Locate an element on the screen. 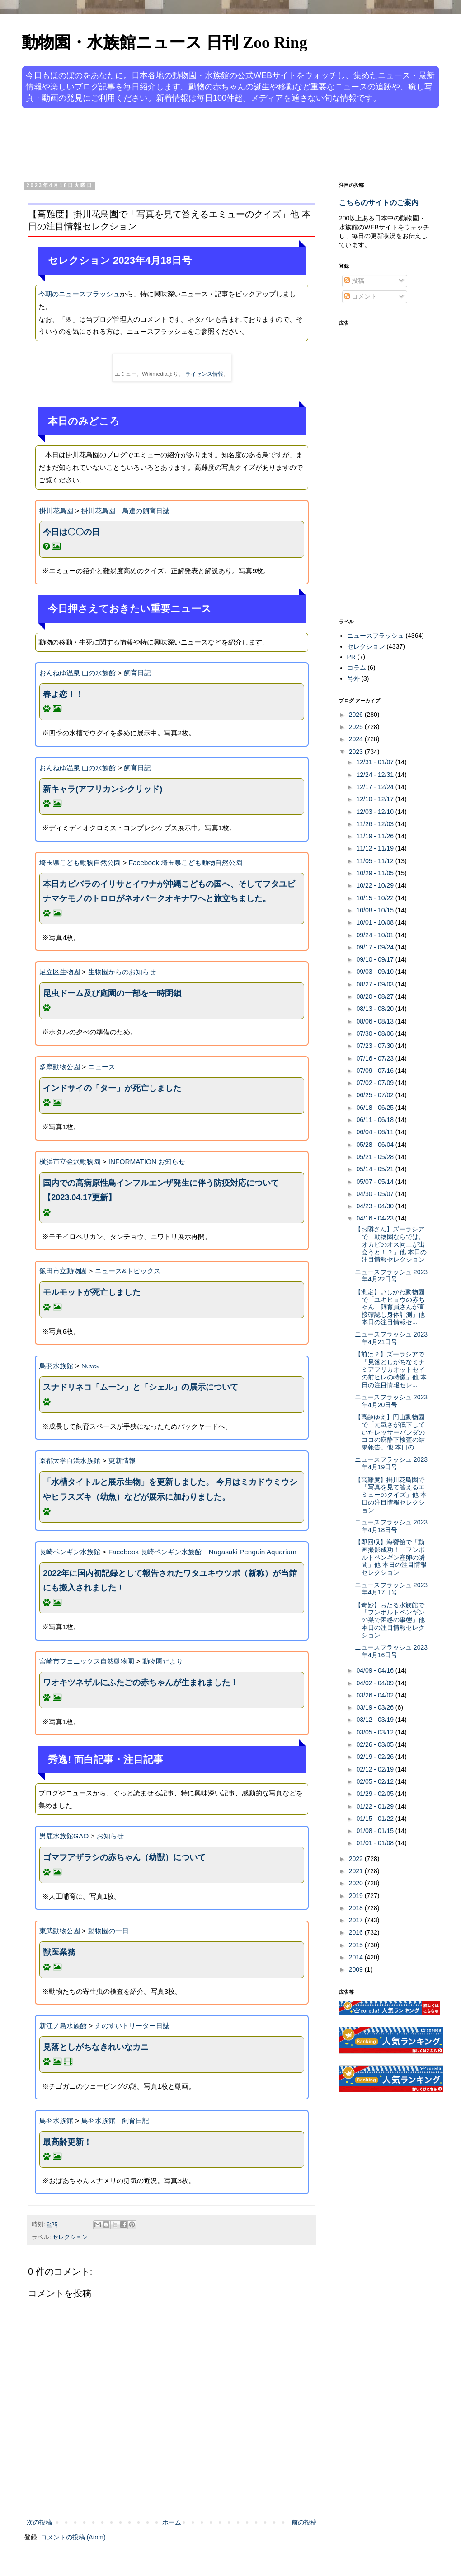 The height and width of the screenshot is (2576, 461). コメントの投稿 (Atom) is located at coordinates (73, 2537).